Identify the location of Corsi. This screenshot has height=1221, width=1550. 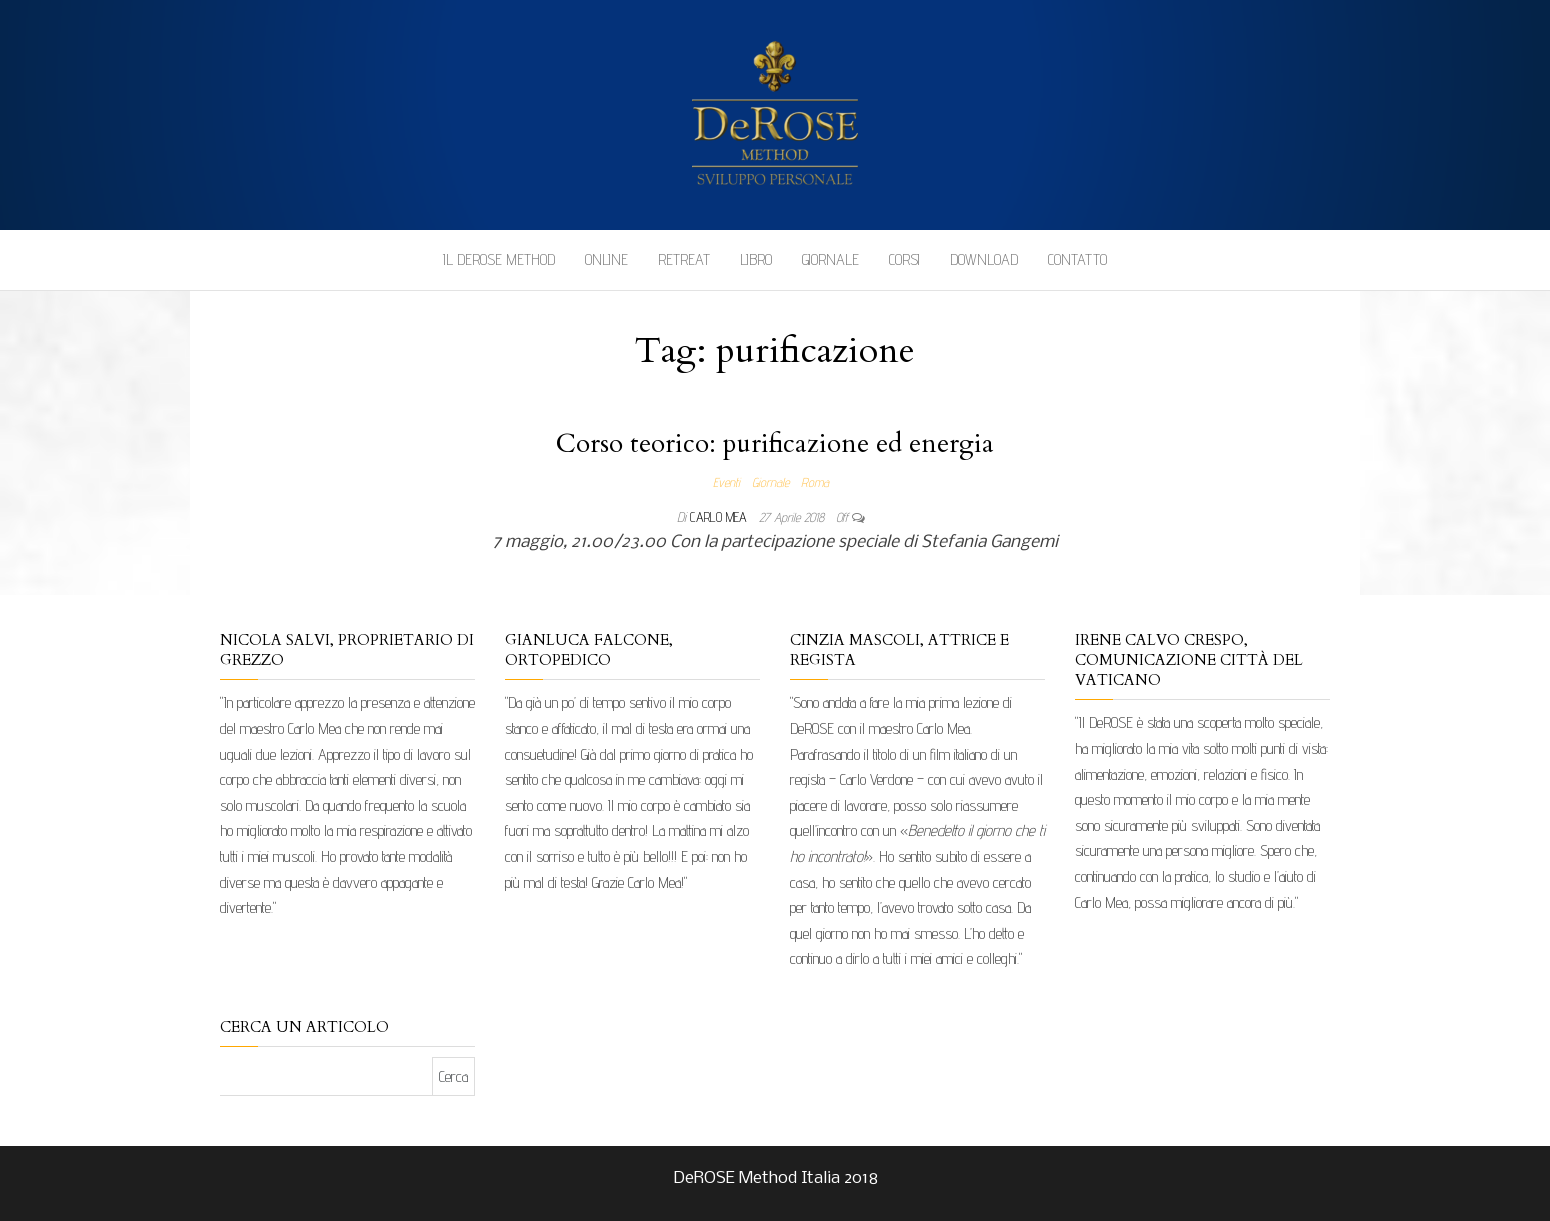
(904, 259).